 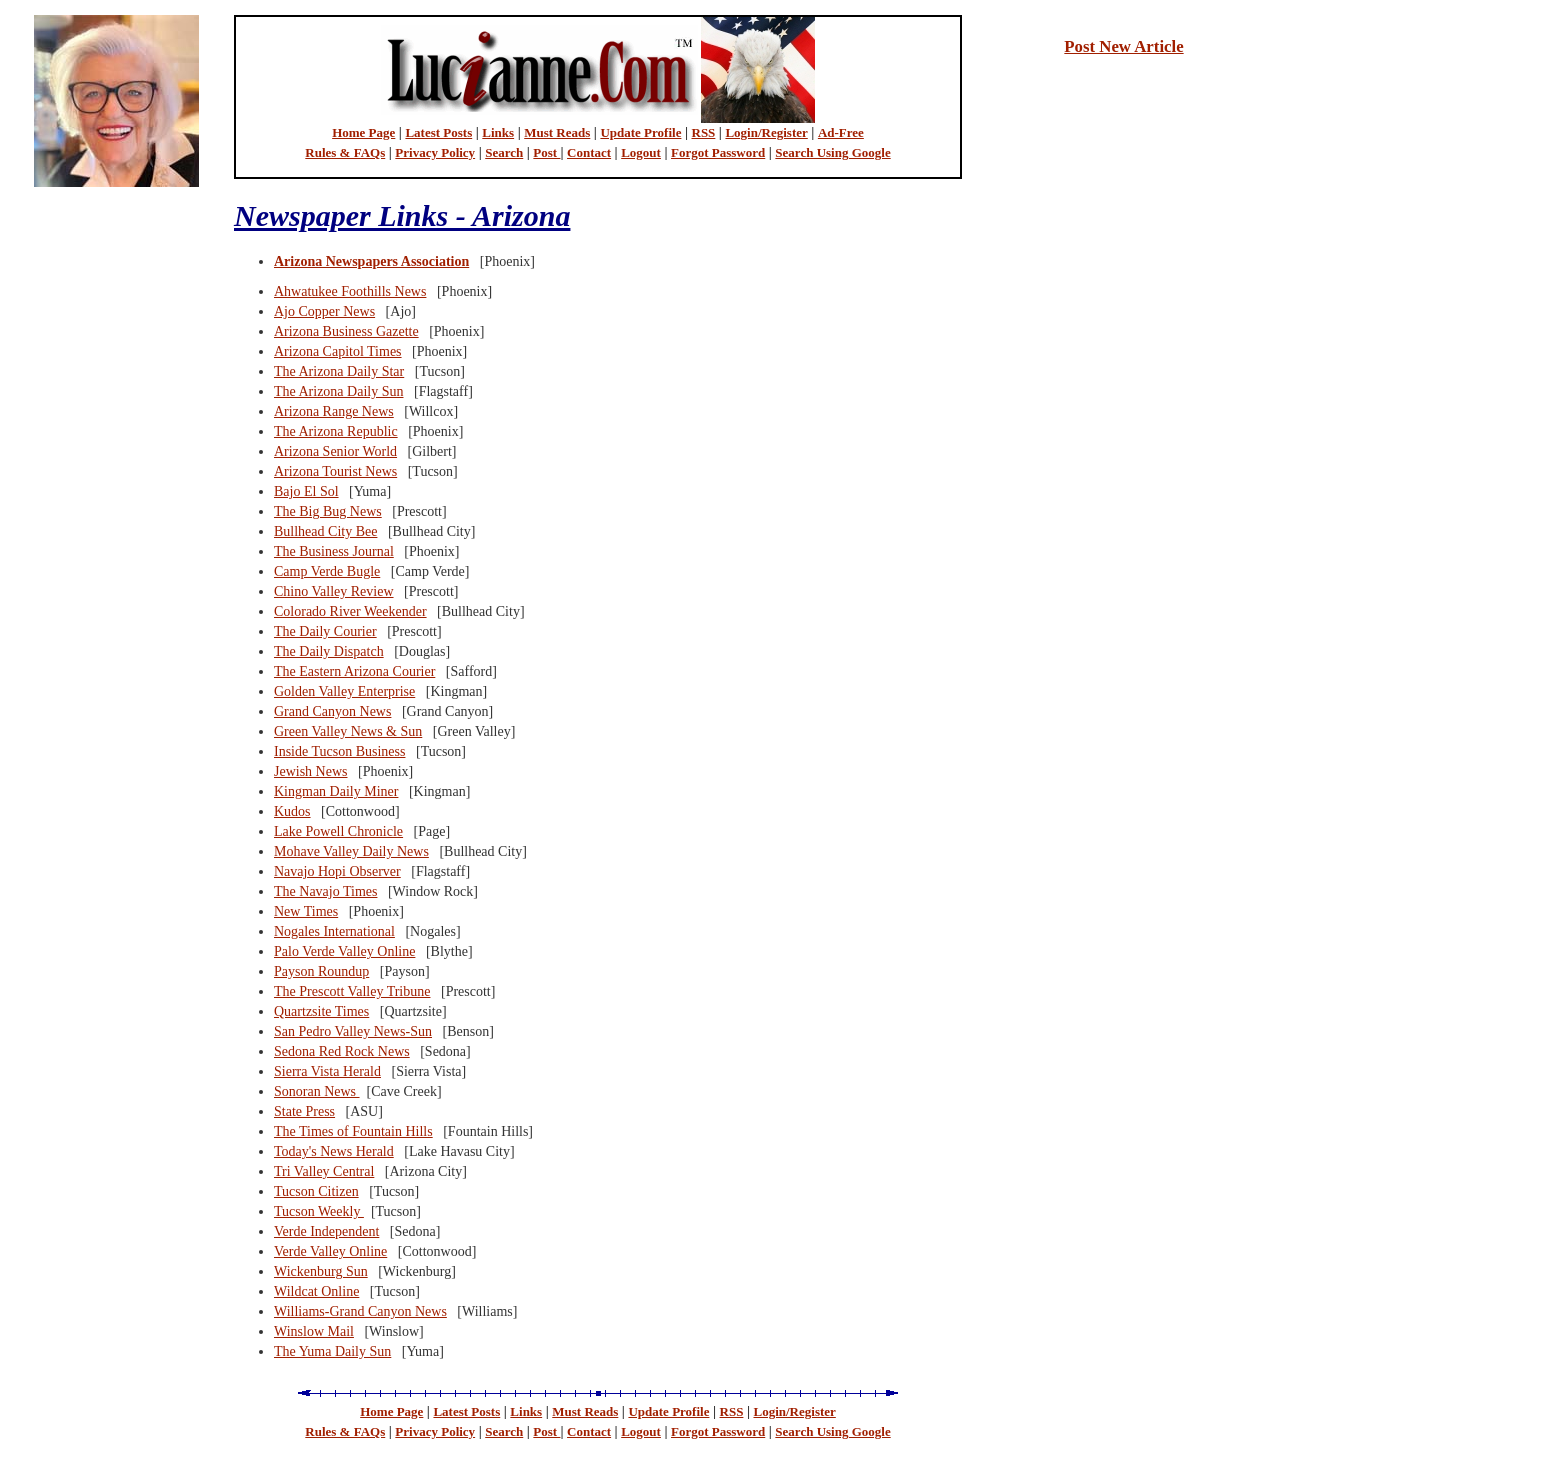 What do you see at coordinates (325, 531) in the screenshot?
I see `Bullhead City Bee` at bounding box center [325, 531].